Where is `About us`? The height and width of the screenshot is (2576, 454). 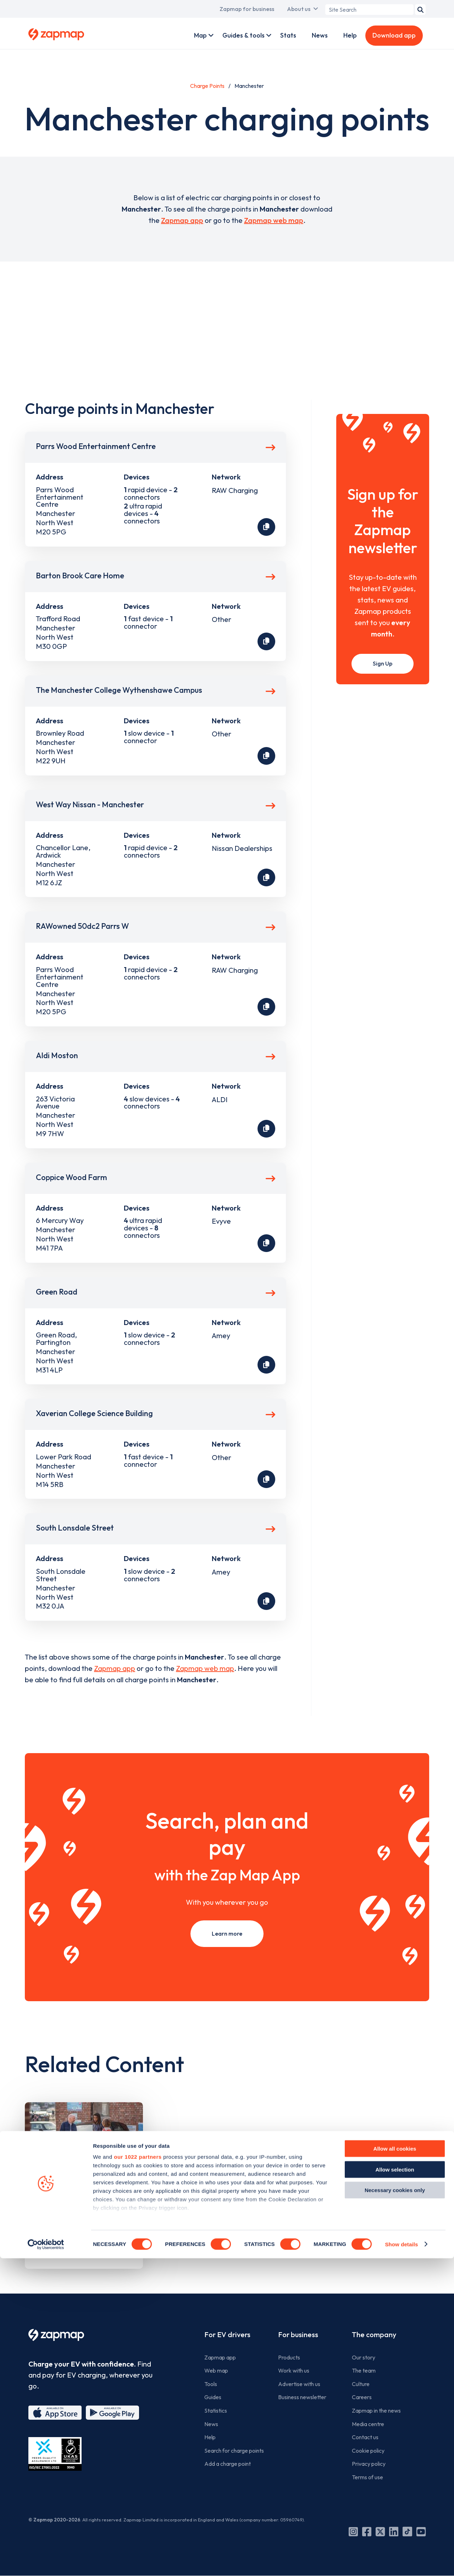
About us is located at coordinates (298, 8).